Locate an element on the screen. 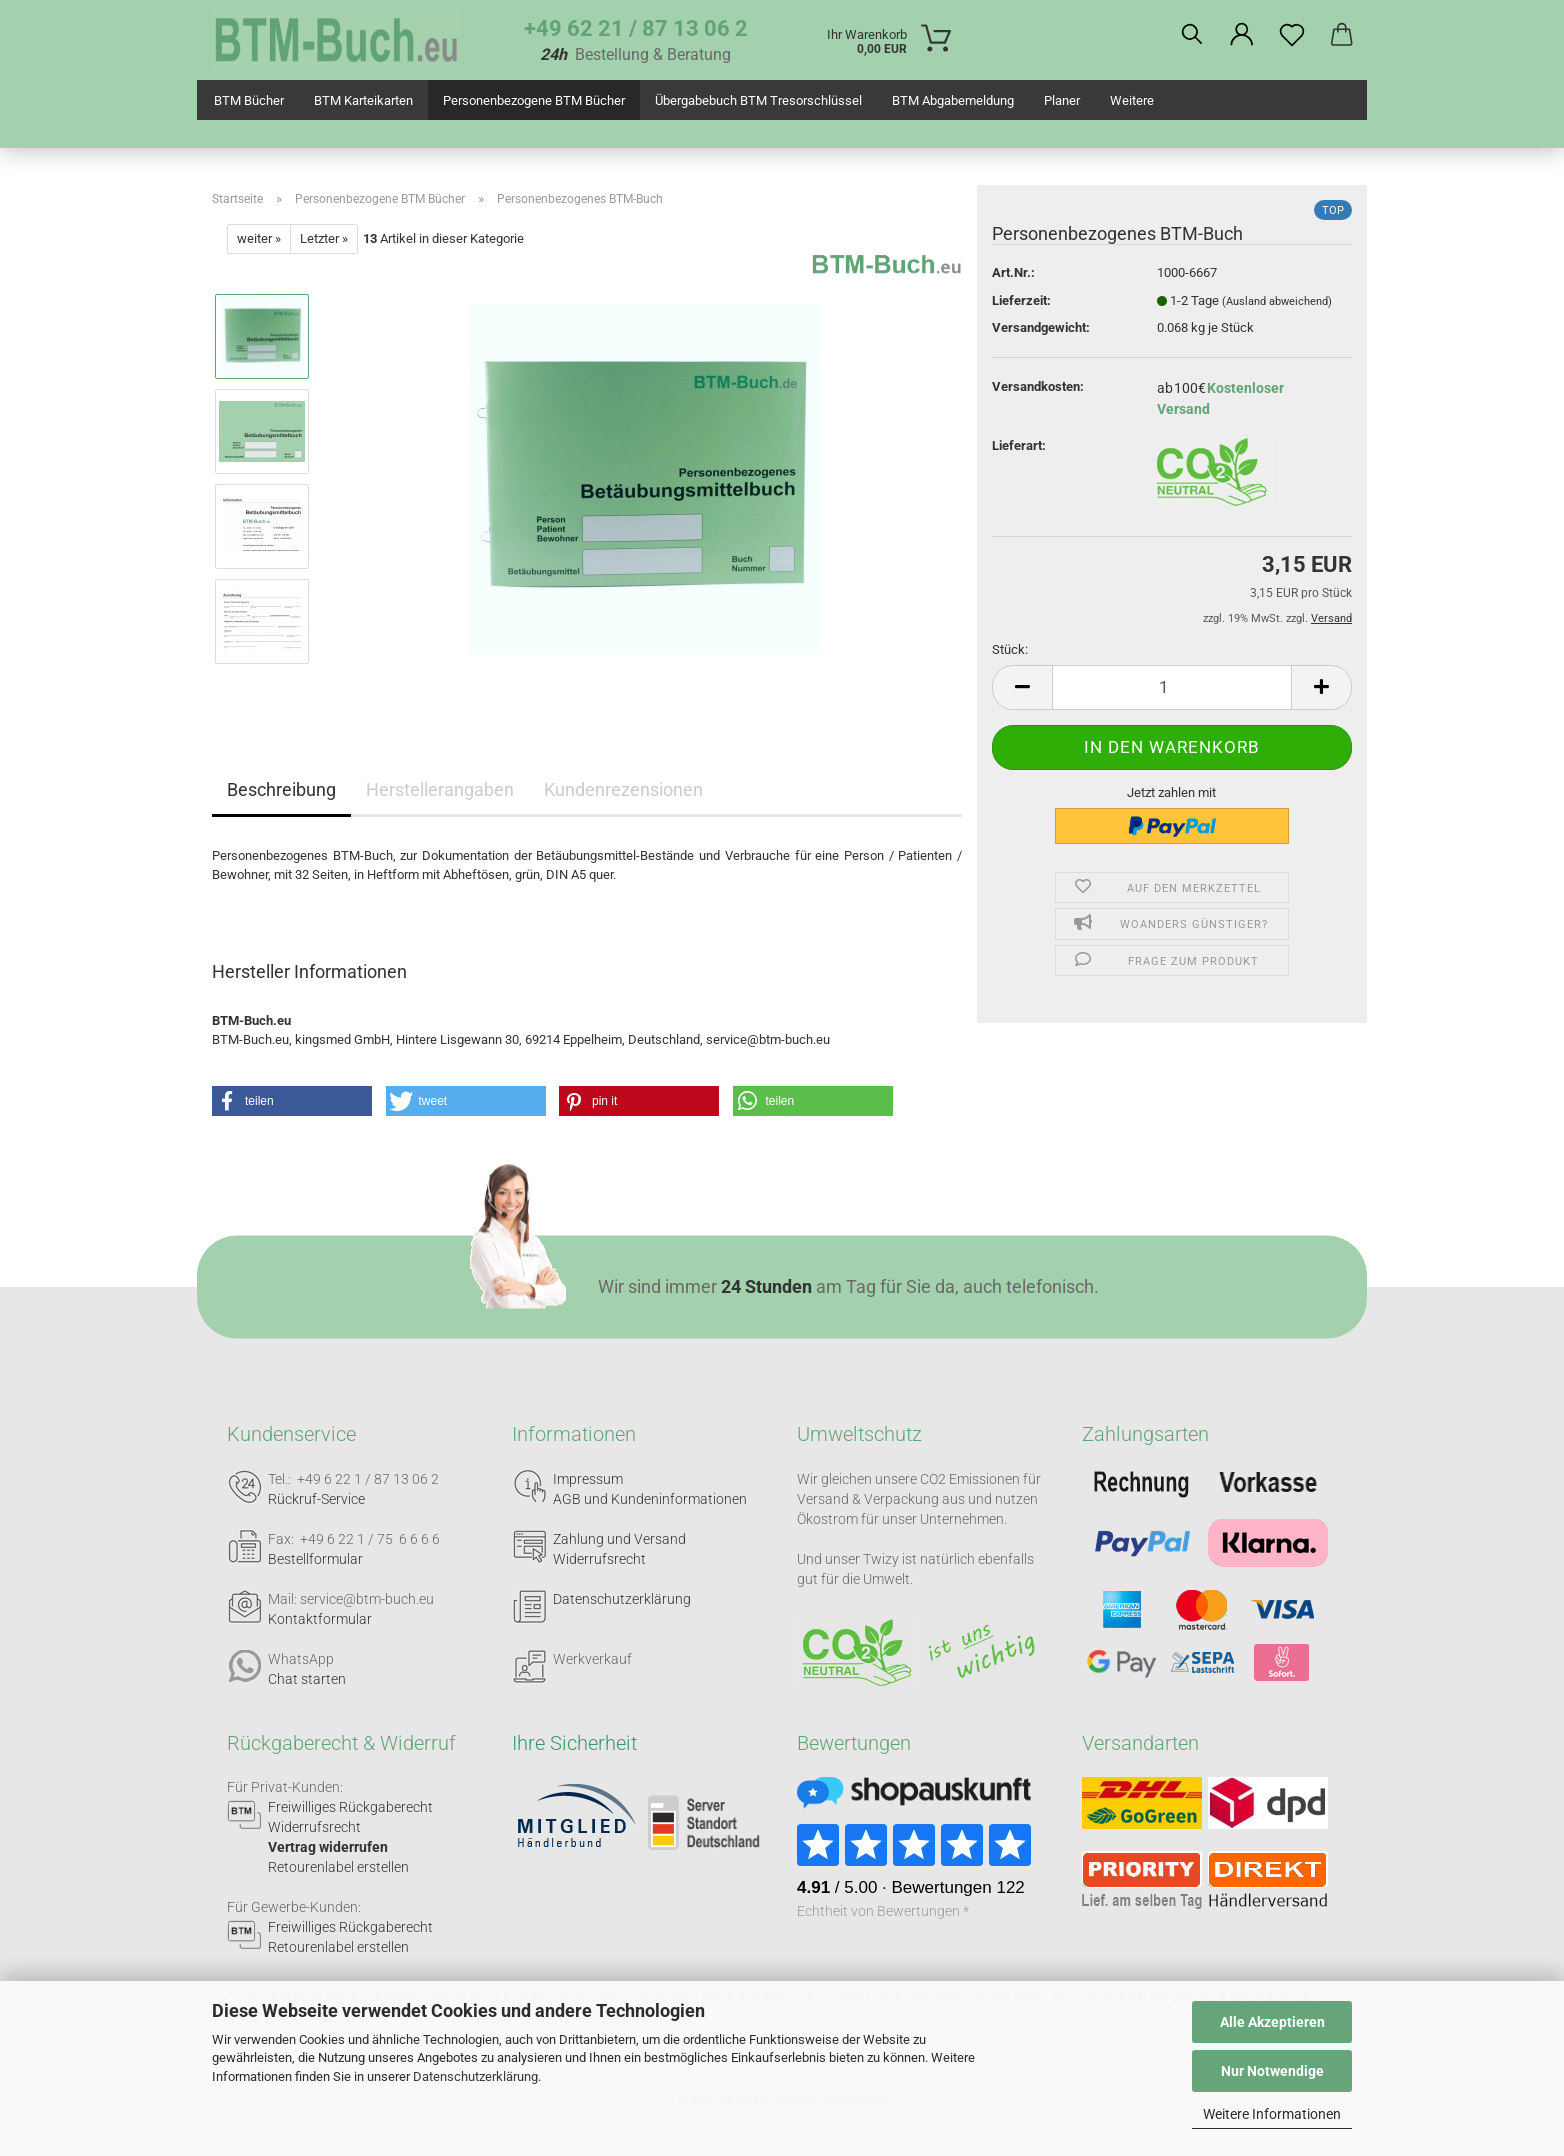 This screenshot has height=2156, width=1564. Herstellerangaben is located at coordinates (440, 789).